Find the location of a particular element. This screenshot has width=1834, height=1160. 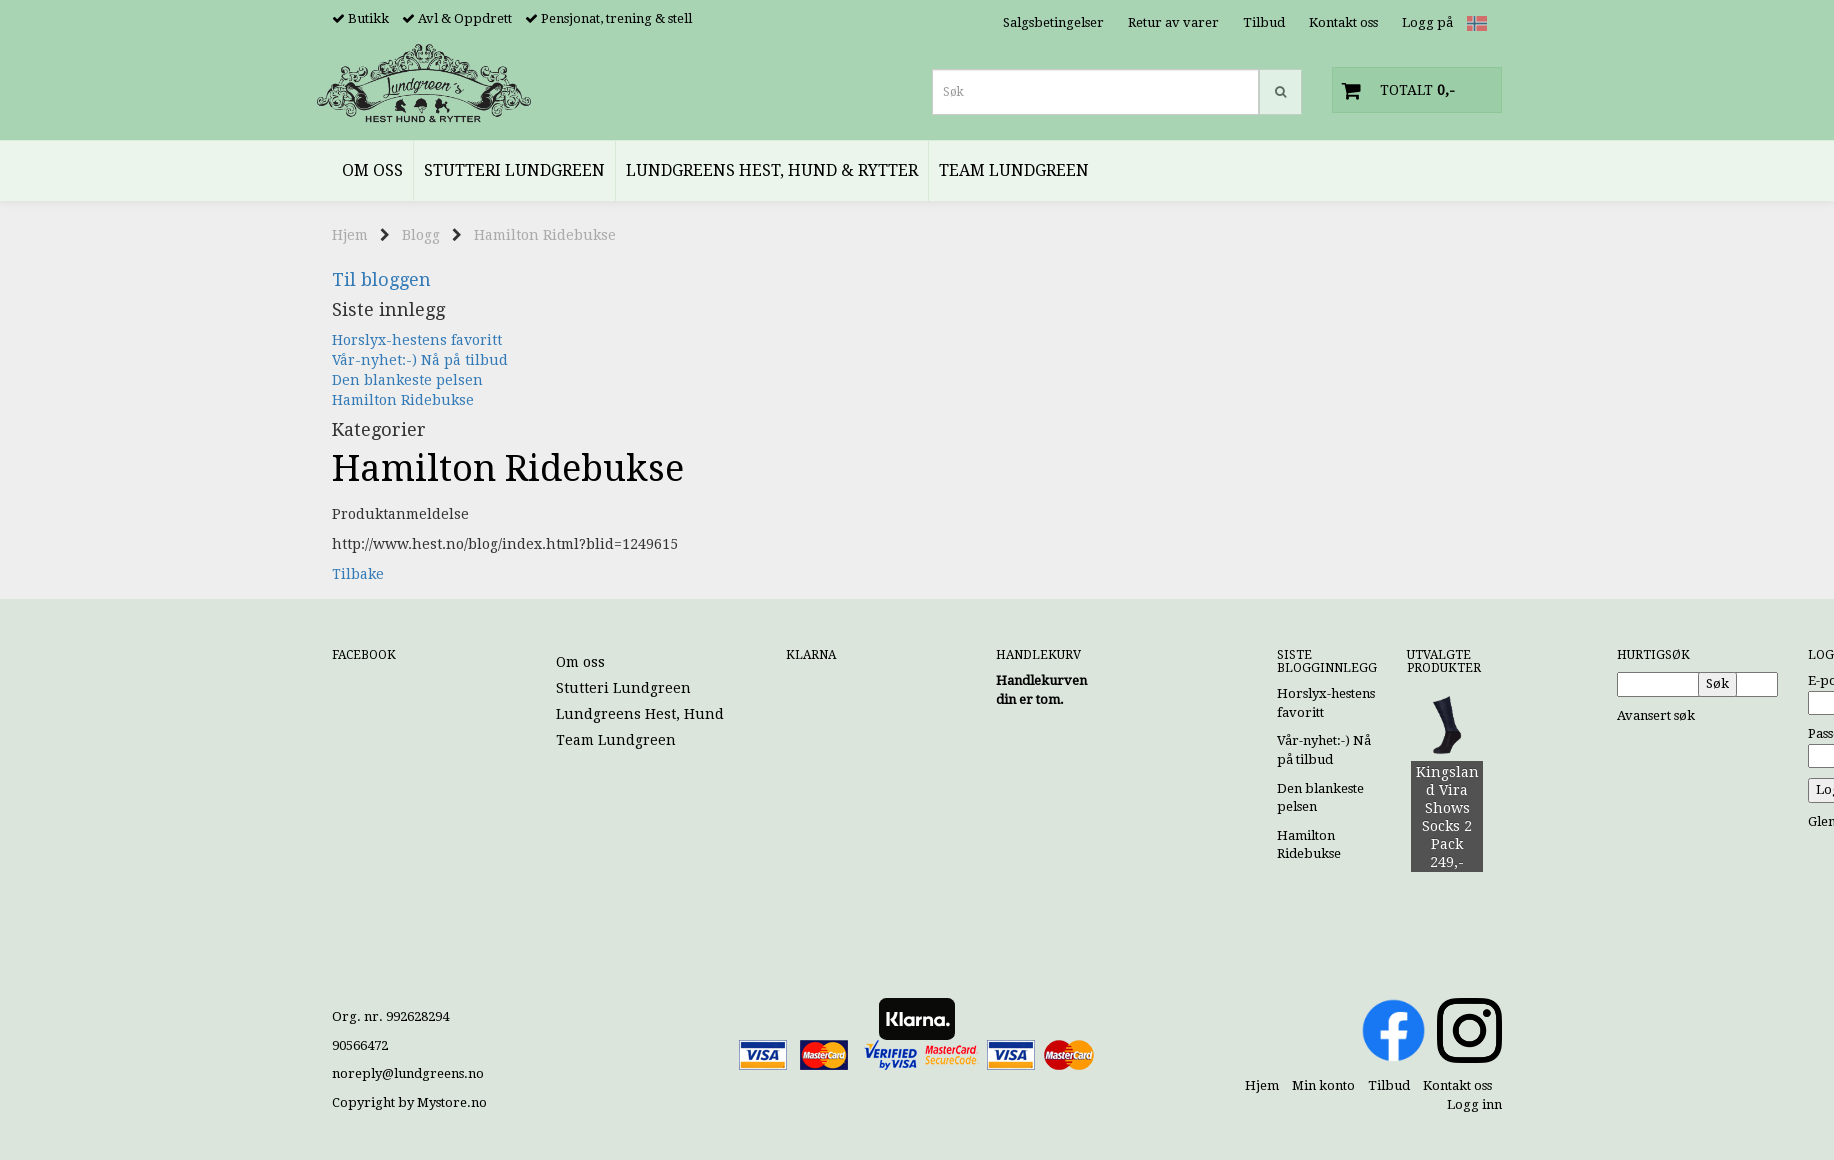

Retur av varer is located at coordinates (1173, 22).